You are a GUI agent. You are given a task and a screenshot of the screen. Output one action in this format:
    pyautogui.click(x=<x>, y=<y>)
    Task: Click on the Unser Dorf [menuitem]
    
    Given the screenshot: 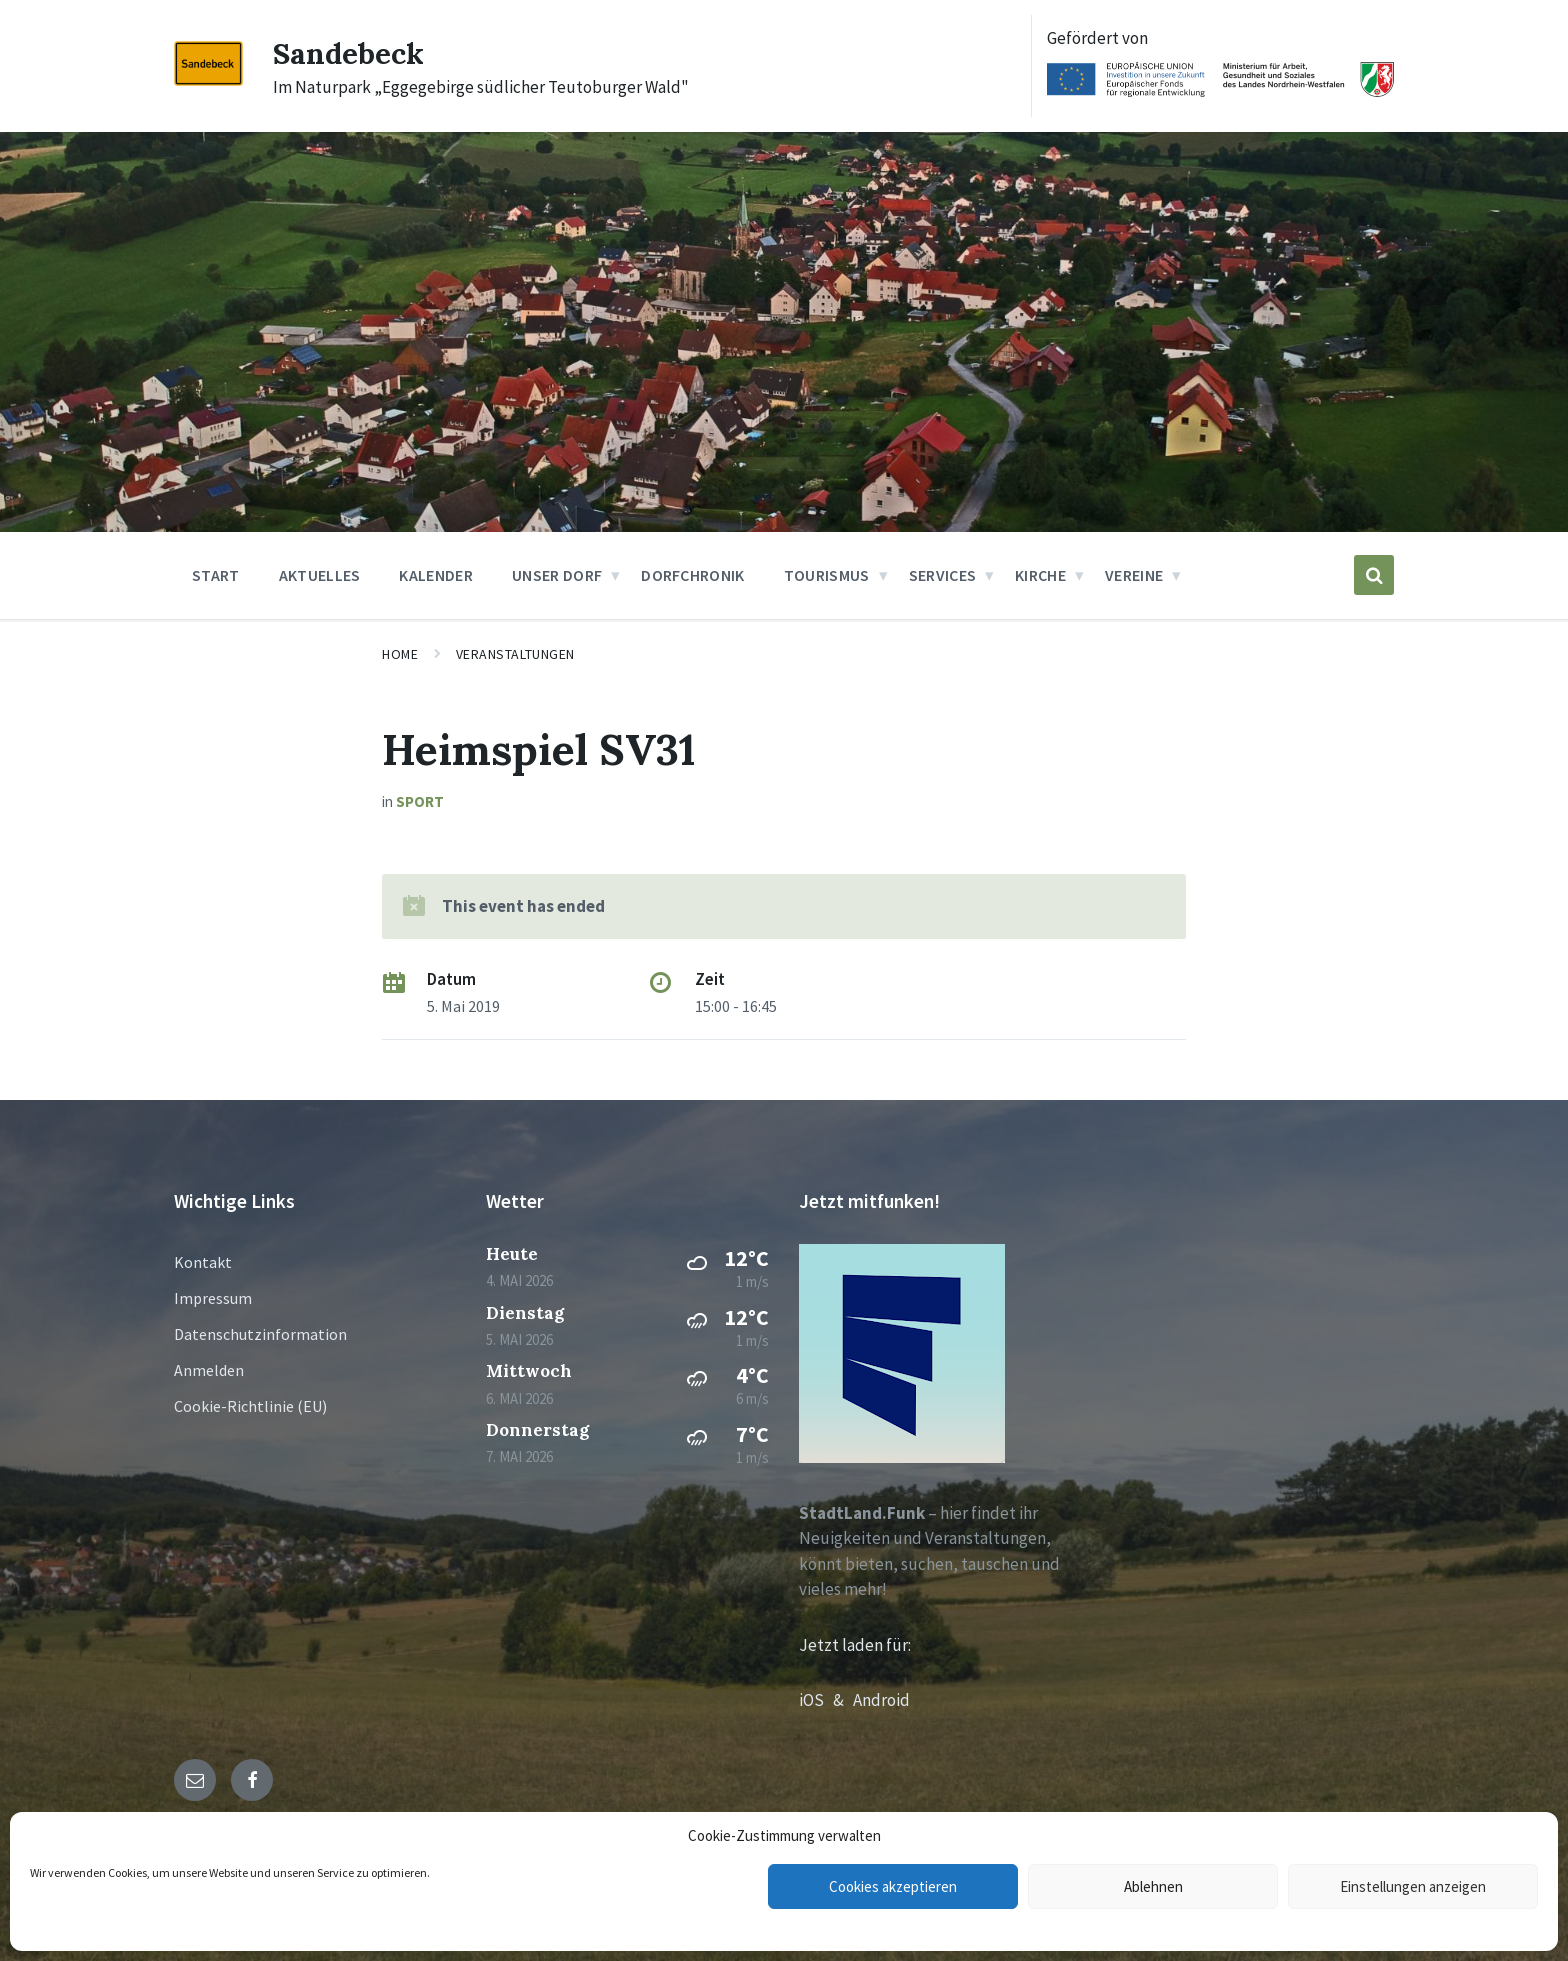 What is the action you would take?
    pyautogui.click(x=557, y=575)
    